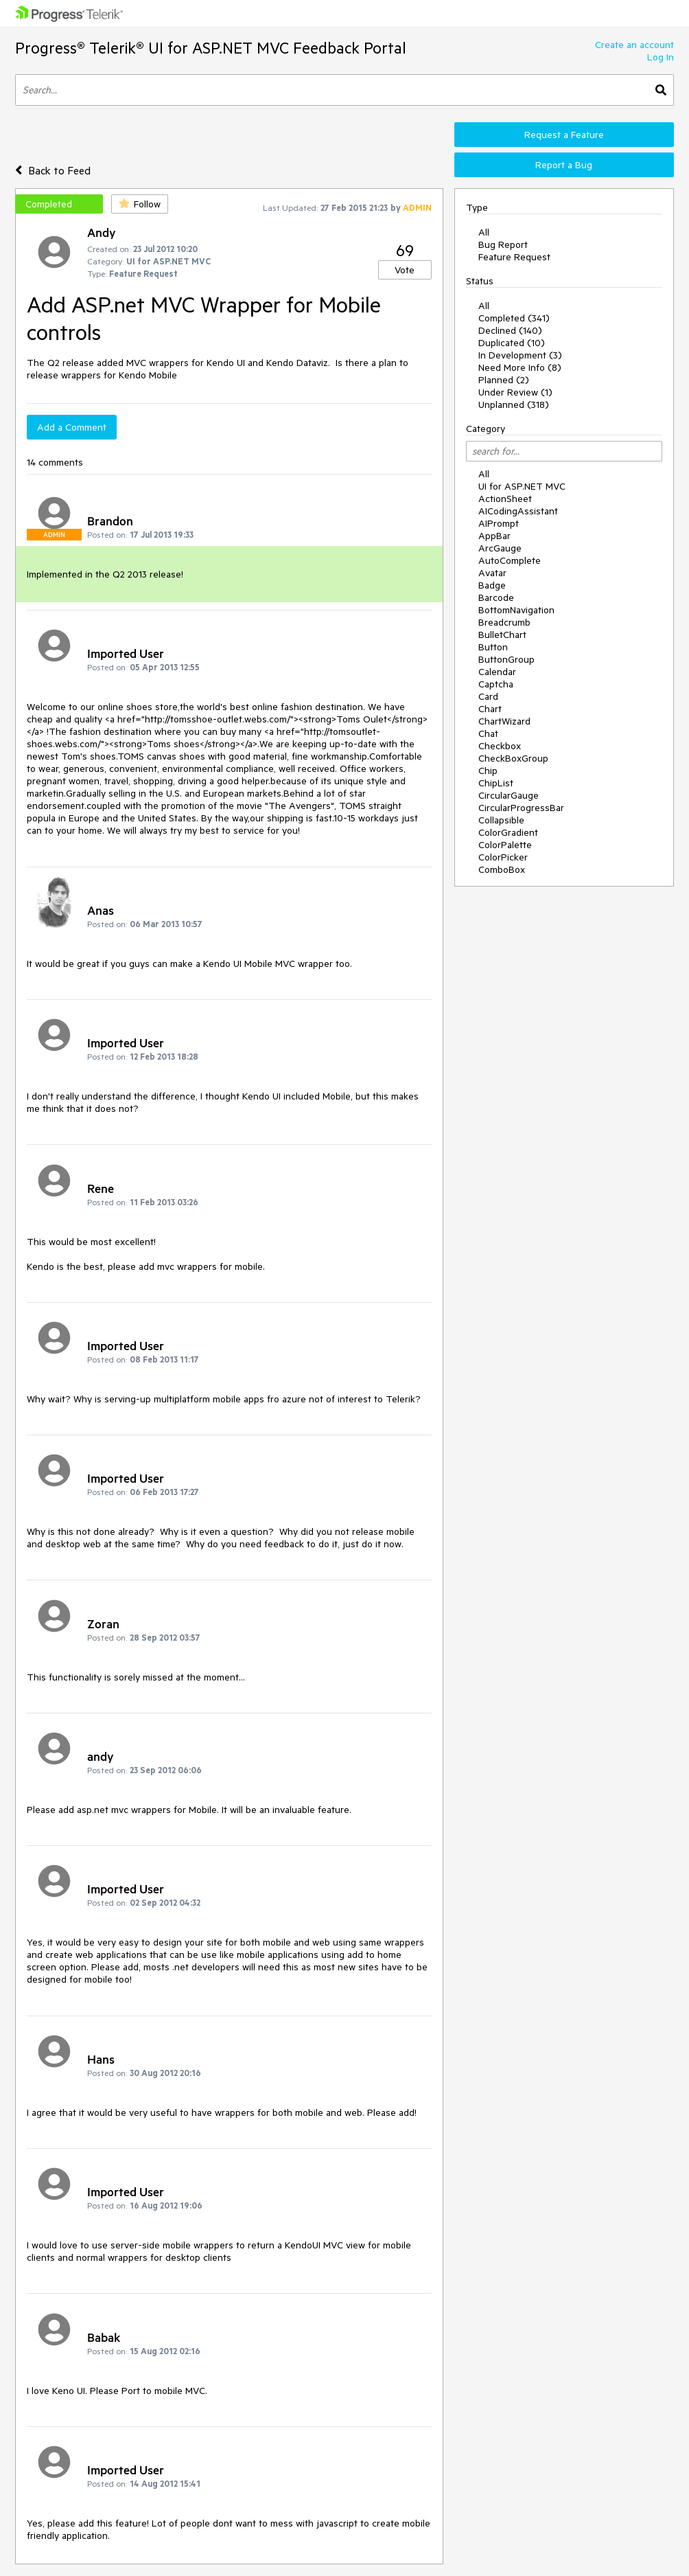 This screenshot has width=689, height=2576. Describe the element at coordinates (501, 869) in the screenshot. I see `ComboBox` at that location.